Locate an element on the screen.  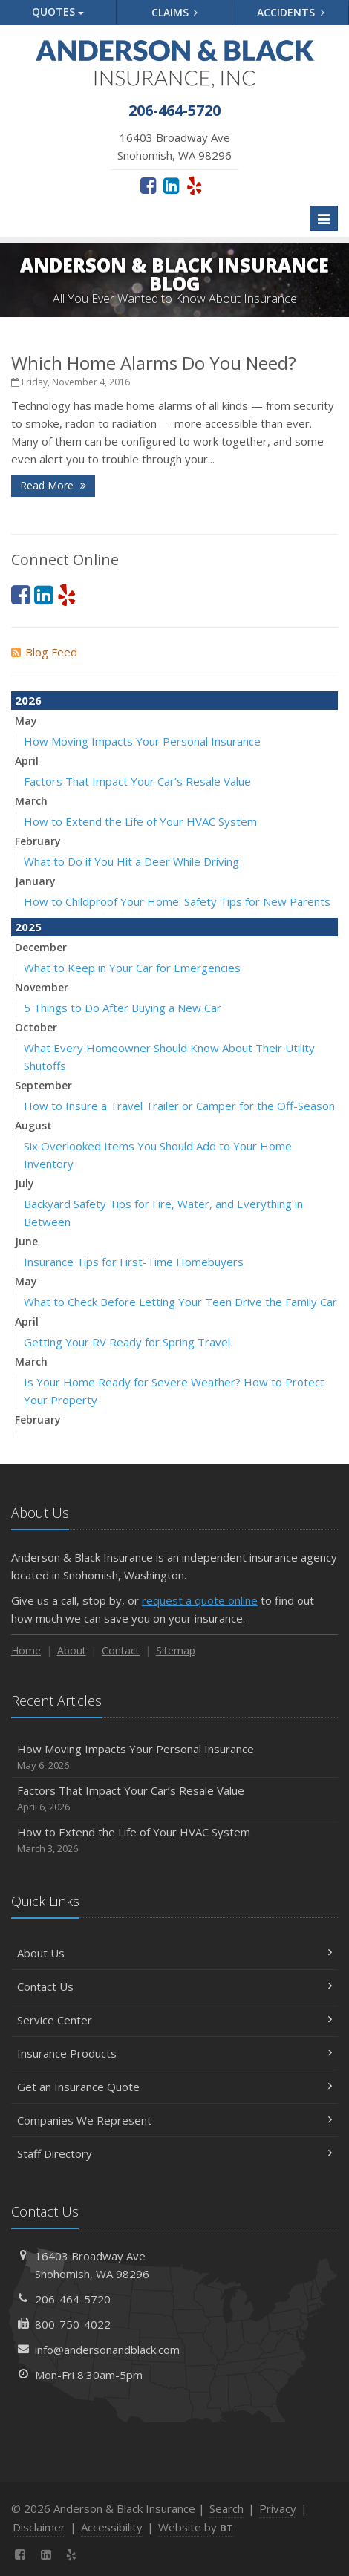
800-750-4022 is located at coordinates (73, 2324).